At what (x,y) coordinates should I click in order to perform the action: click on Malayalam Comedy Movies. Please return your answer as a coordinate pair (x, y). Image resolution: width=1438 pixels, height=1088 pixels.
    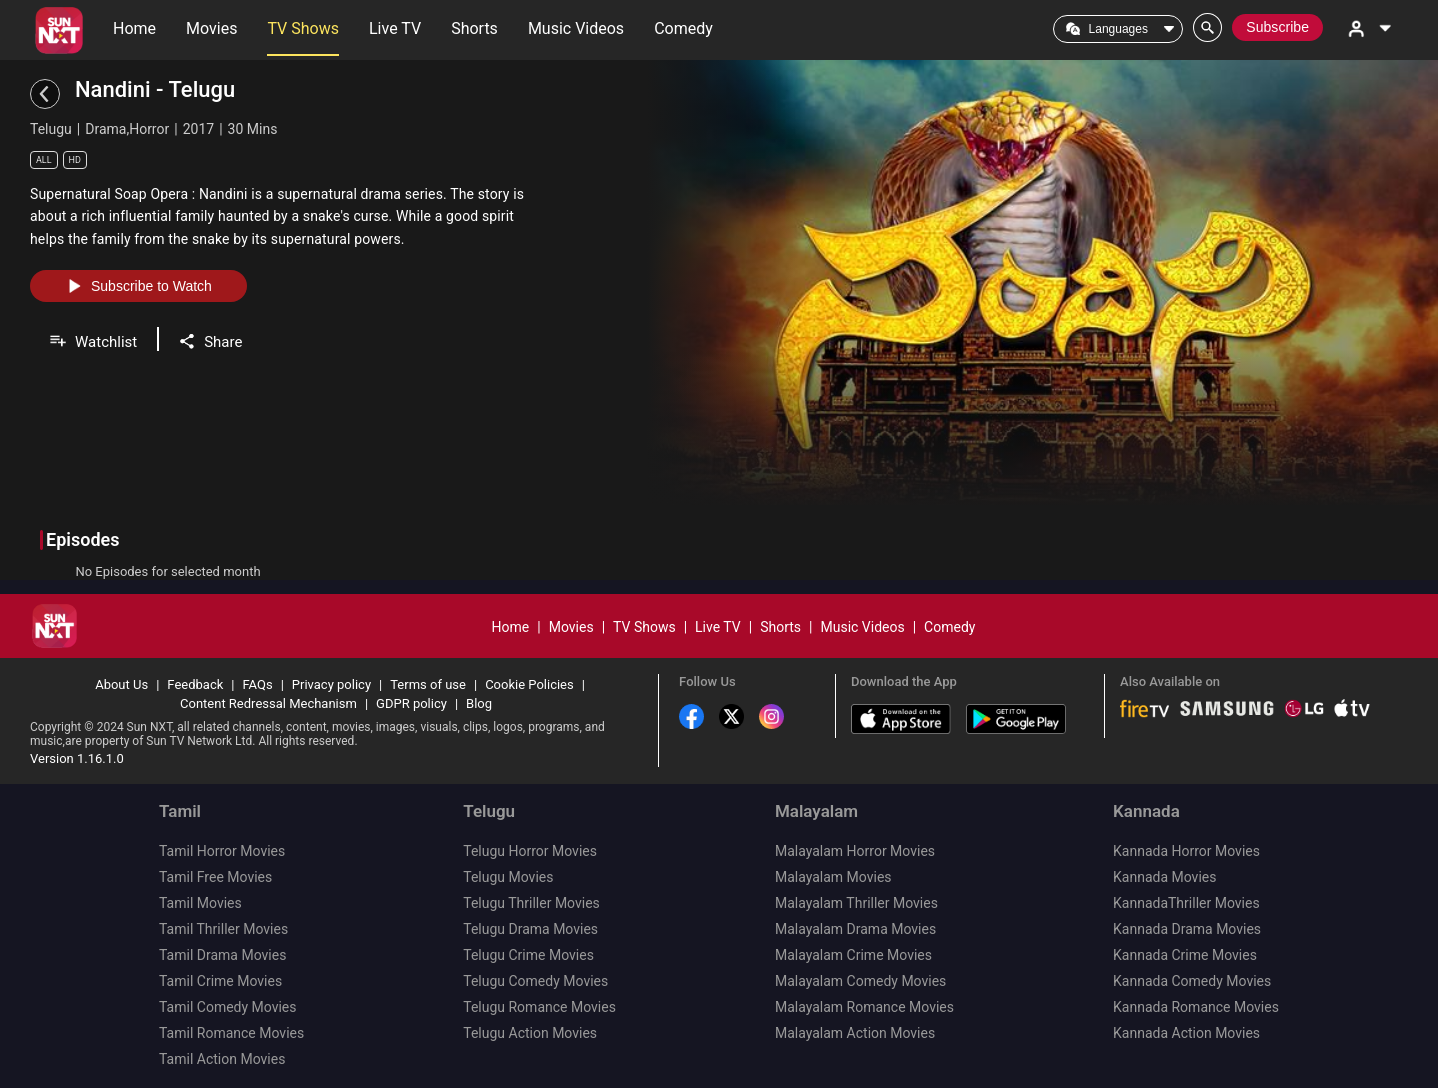
    Looking at the image, I should click on (860, 981).